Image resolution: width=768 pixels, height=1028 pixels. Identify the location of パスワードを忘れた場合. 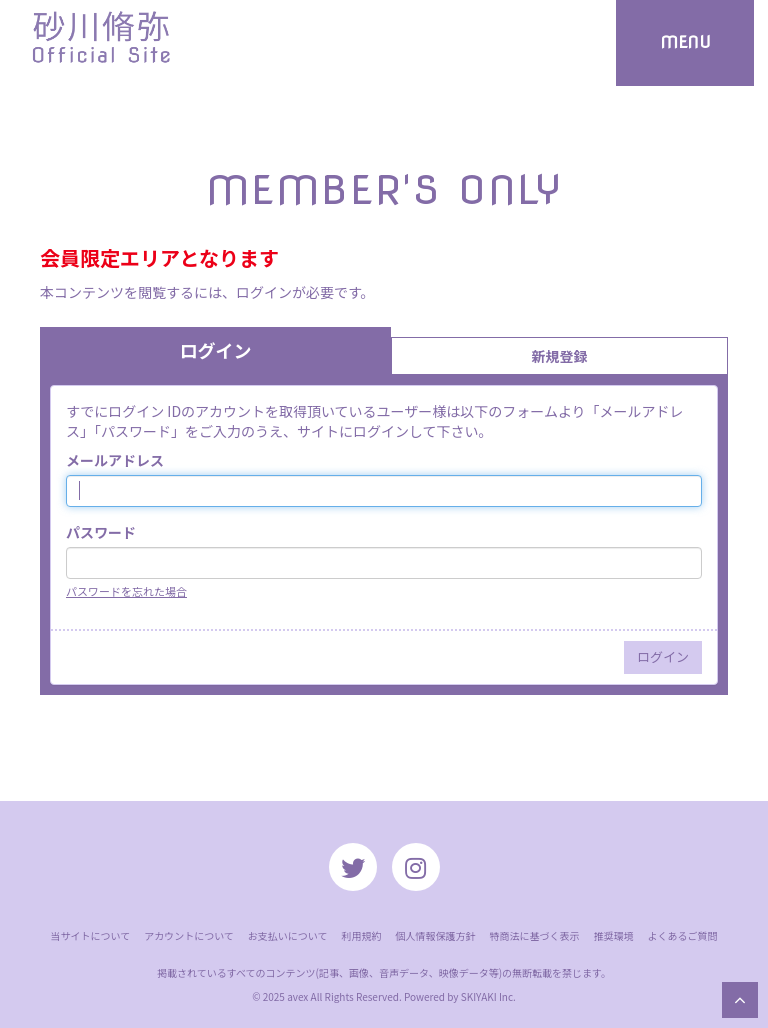
(126, 591).